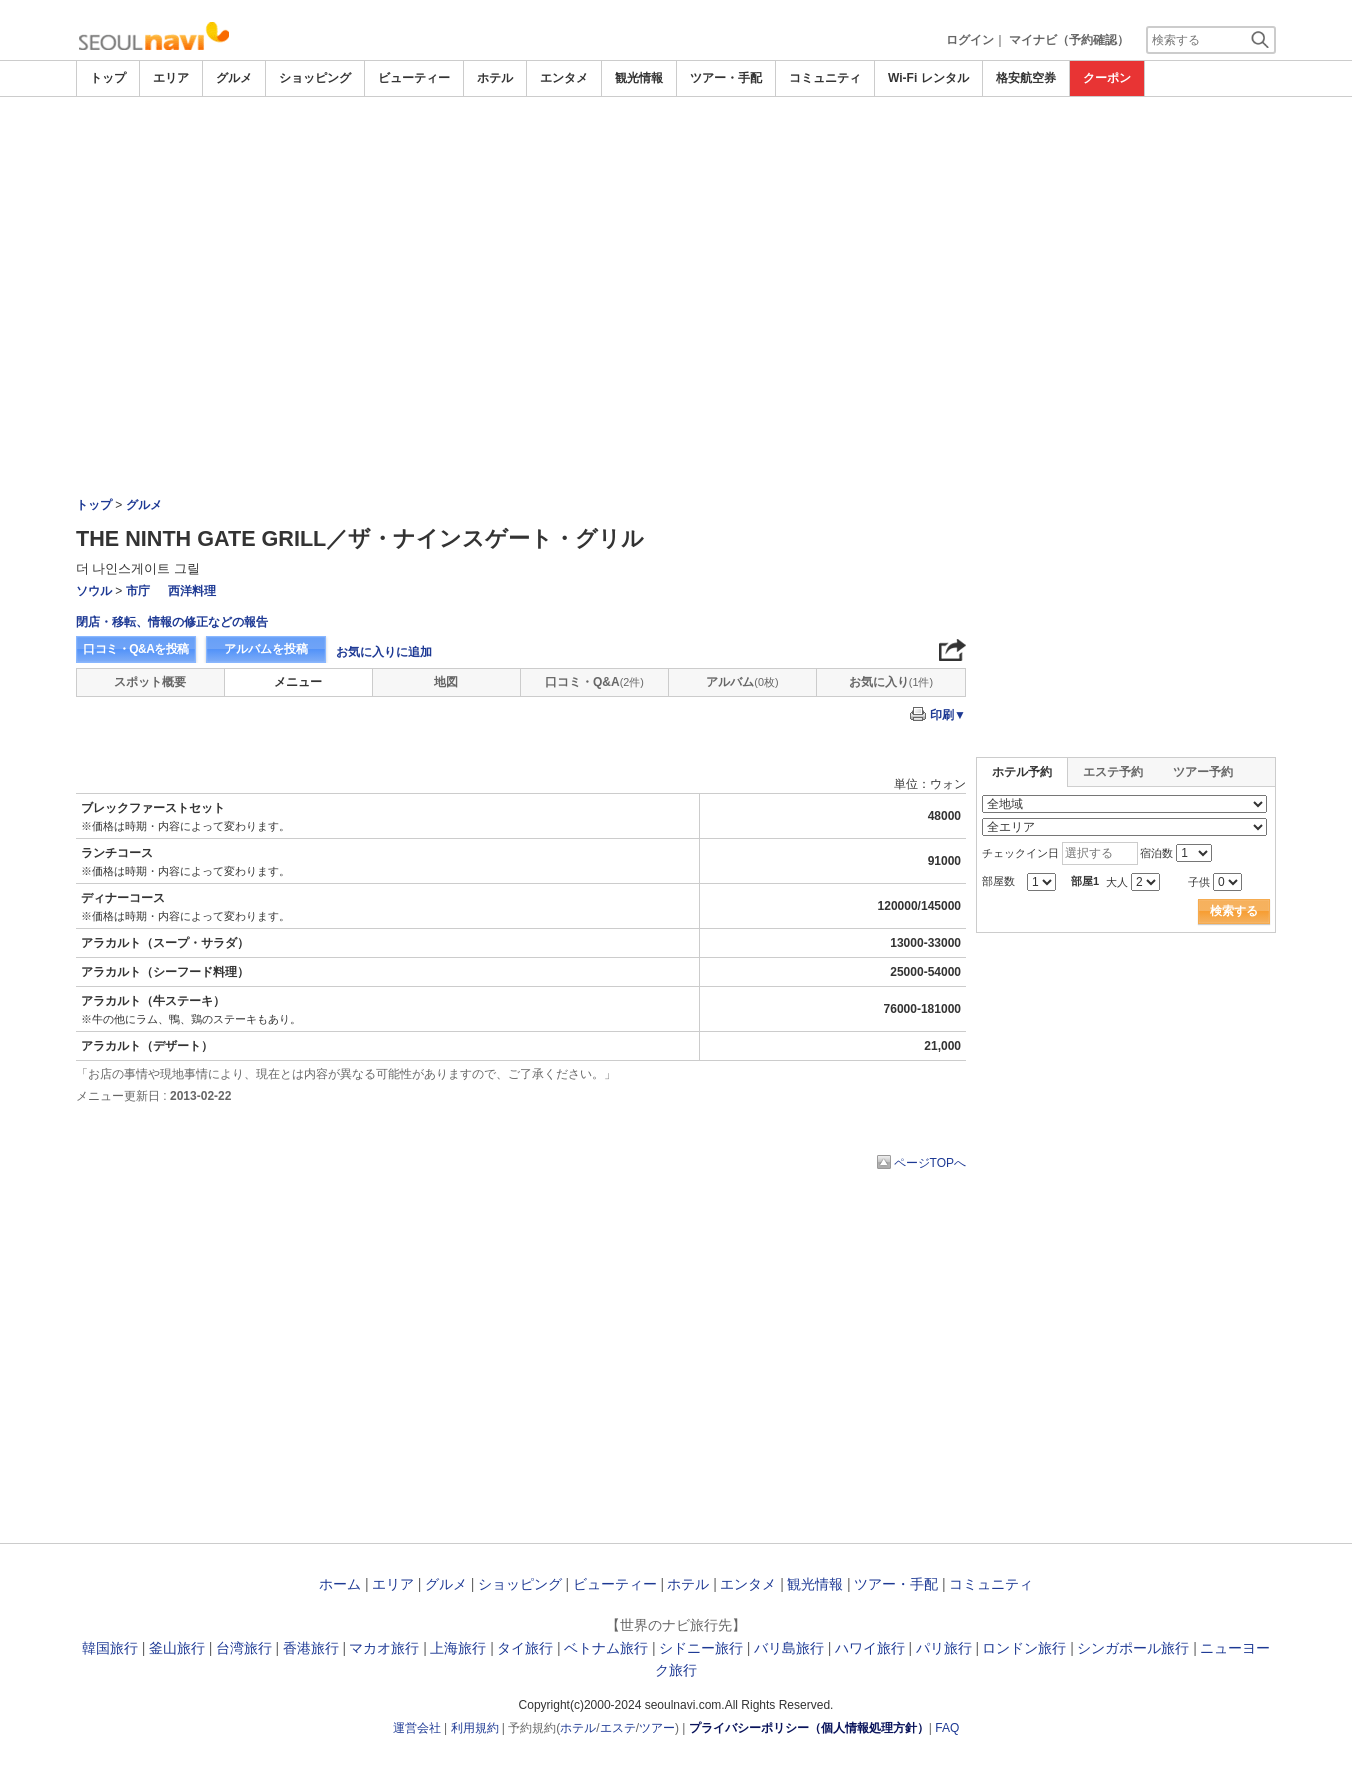 This screenshot has height=1766, width=1352. Describe the element at coordinates (525, 1648) in the screenshot. I see `タイ旅行` at that location.